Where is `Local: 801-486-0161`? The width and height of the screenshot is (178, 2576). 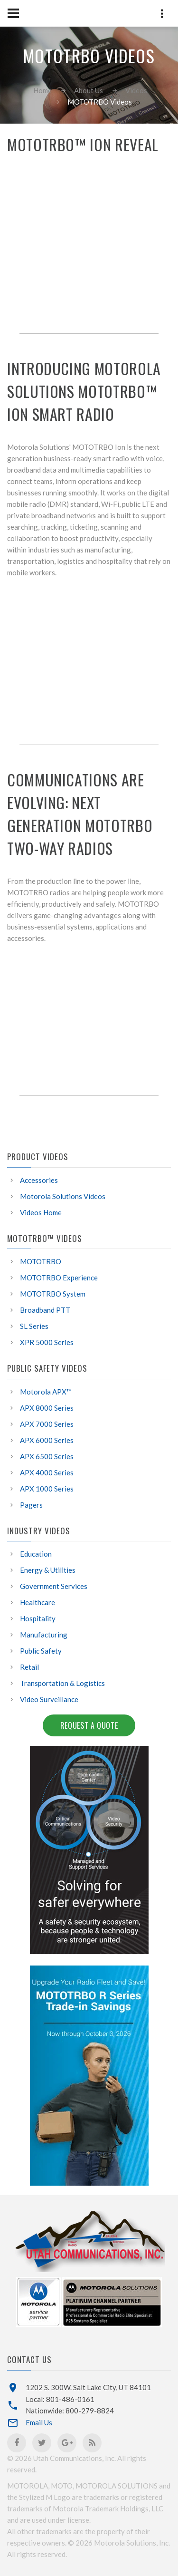
Local: 801-486-0161 is located at coordinates (60, 2399).